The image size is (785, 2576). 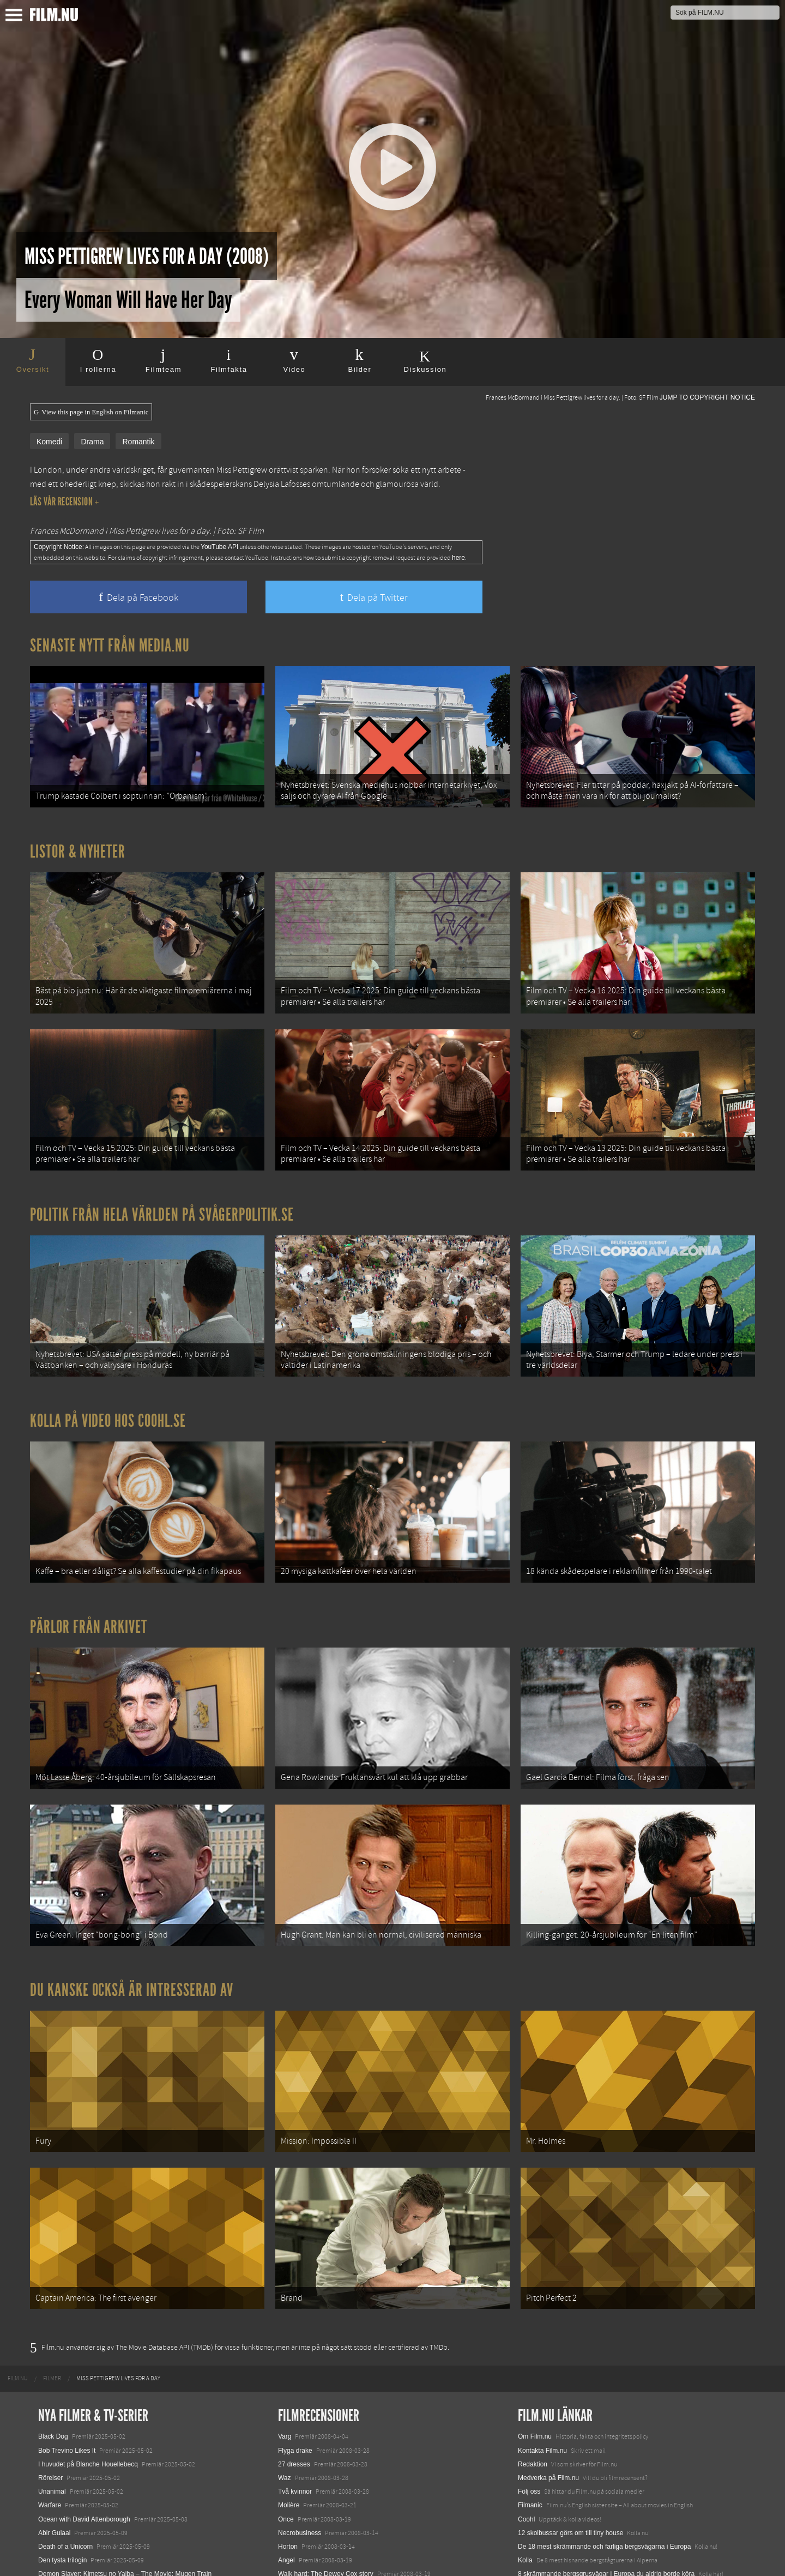 I want to click on Into the wild, so click(x=295, y=2477).